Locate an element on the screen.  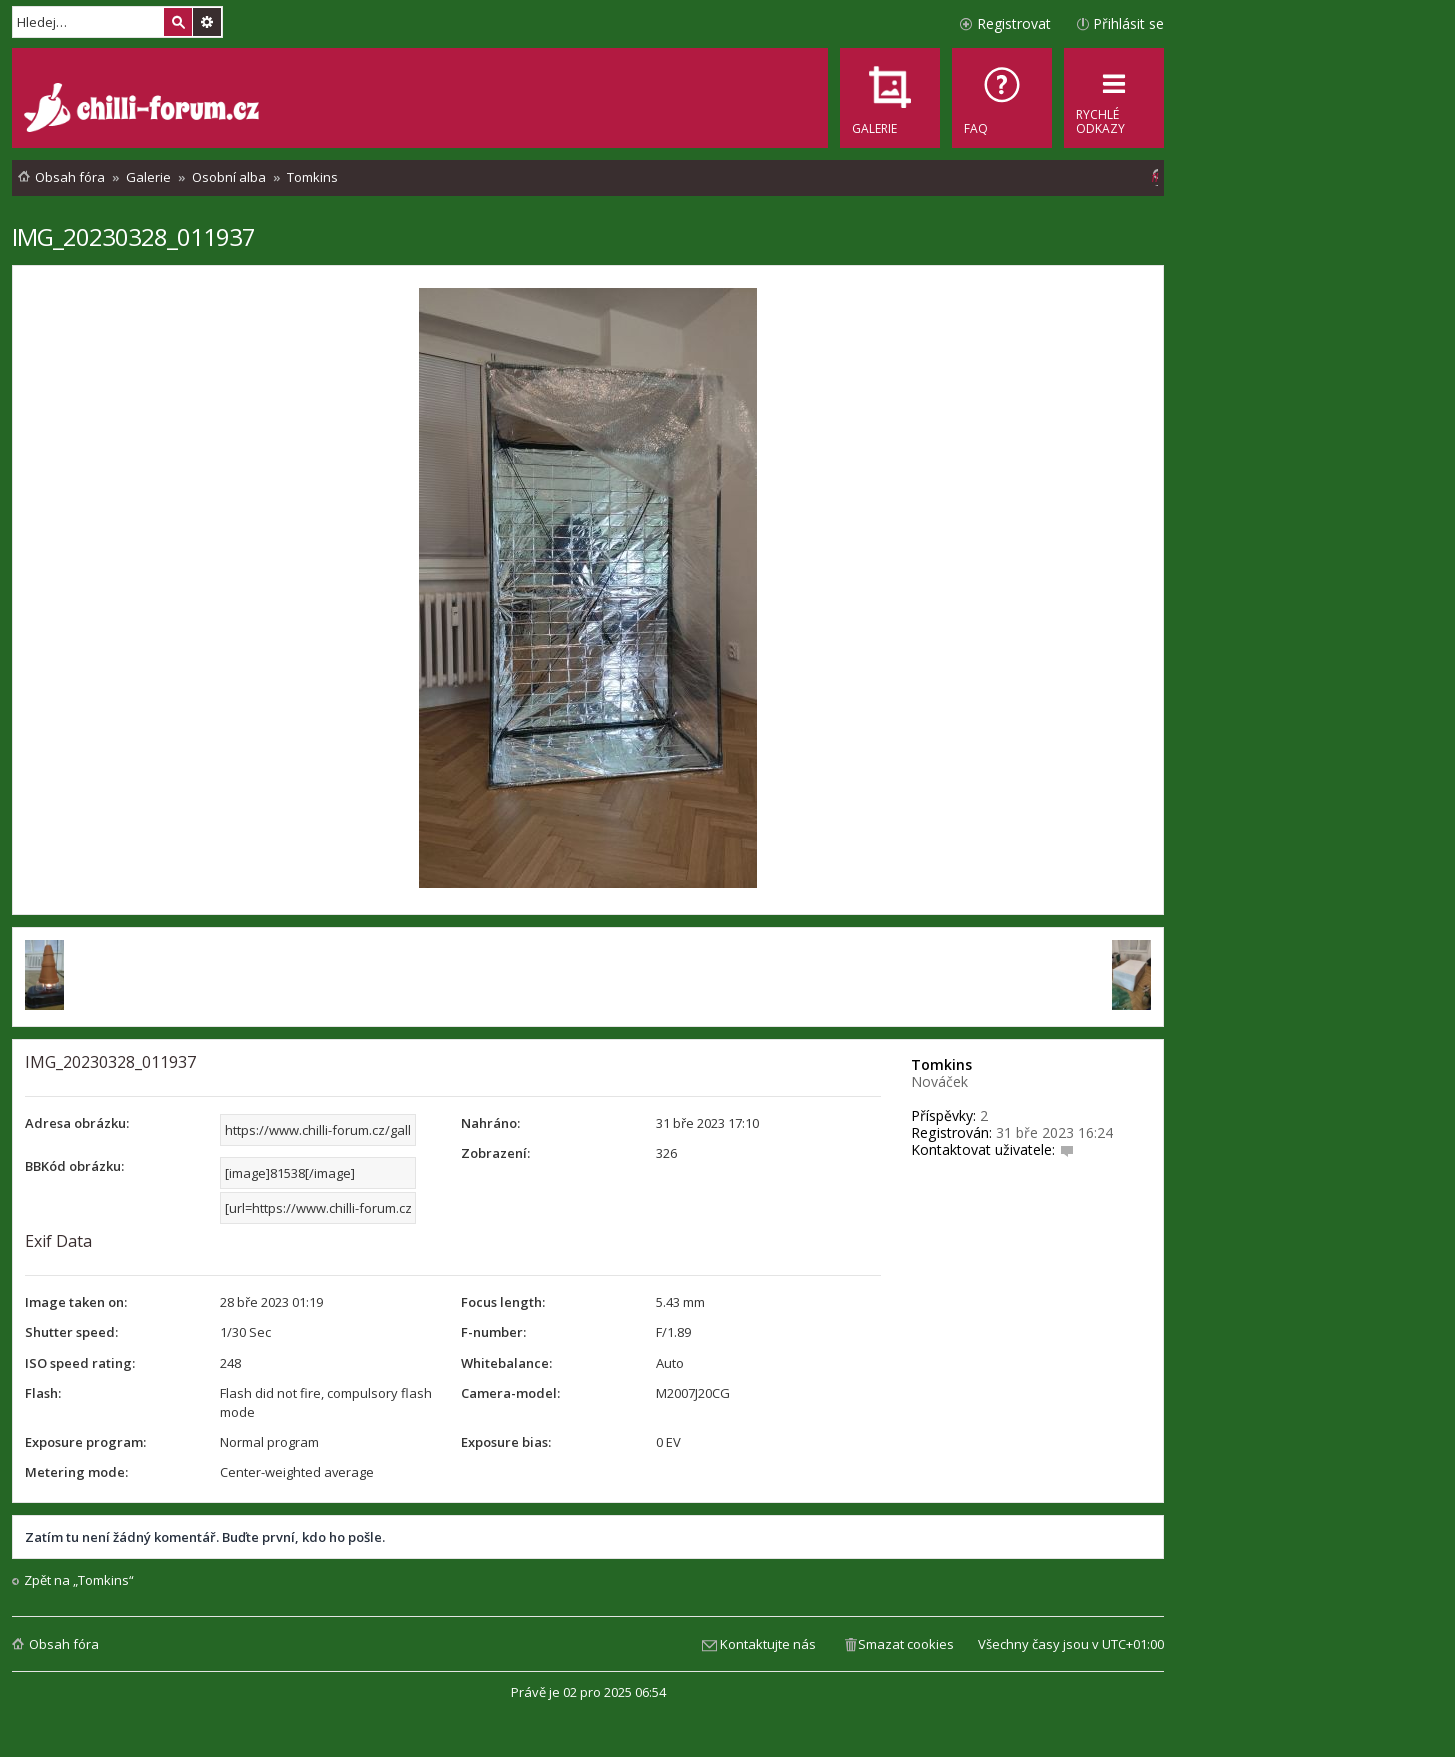
IMG_20230328_011937 is located at coordinates (133, 236).